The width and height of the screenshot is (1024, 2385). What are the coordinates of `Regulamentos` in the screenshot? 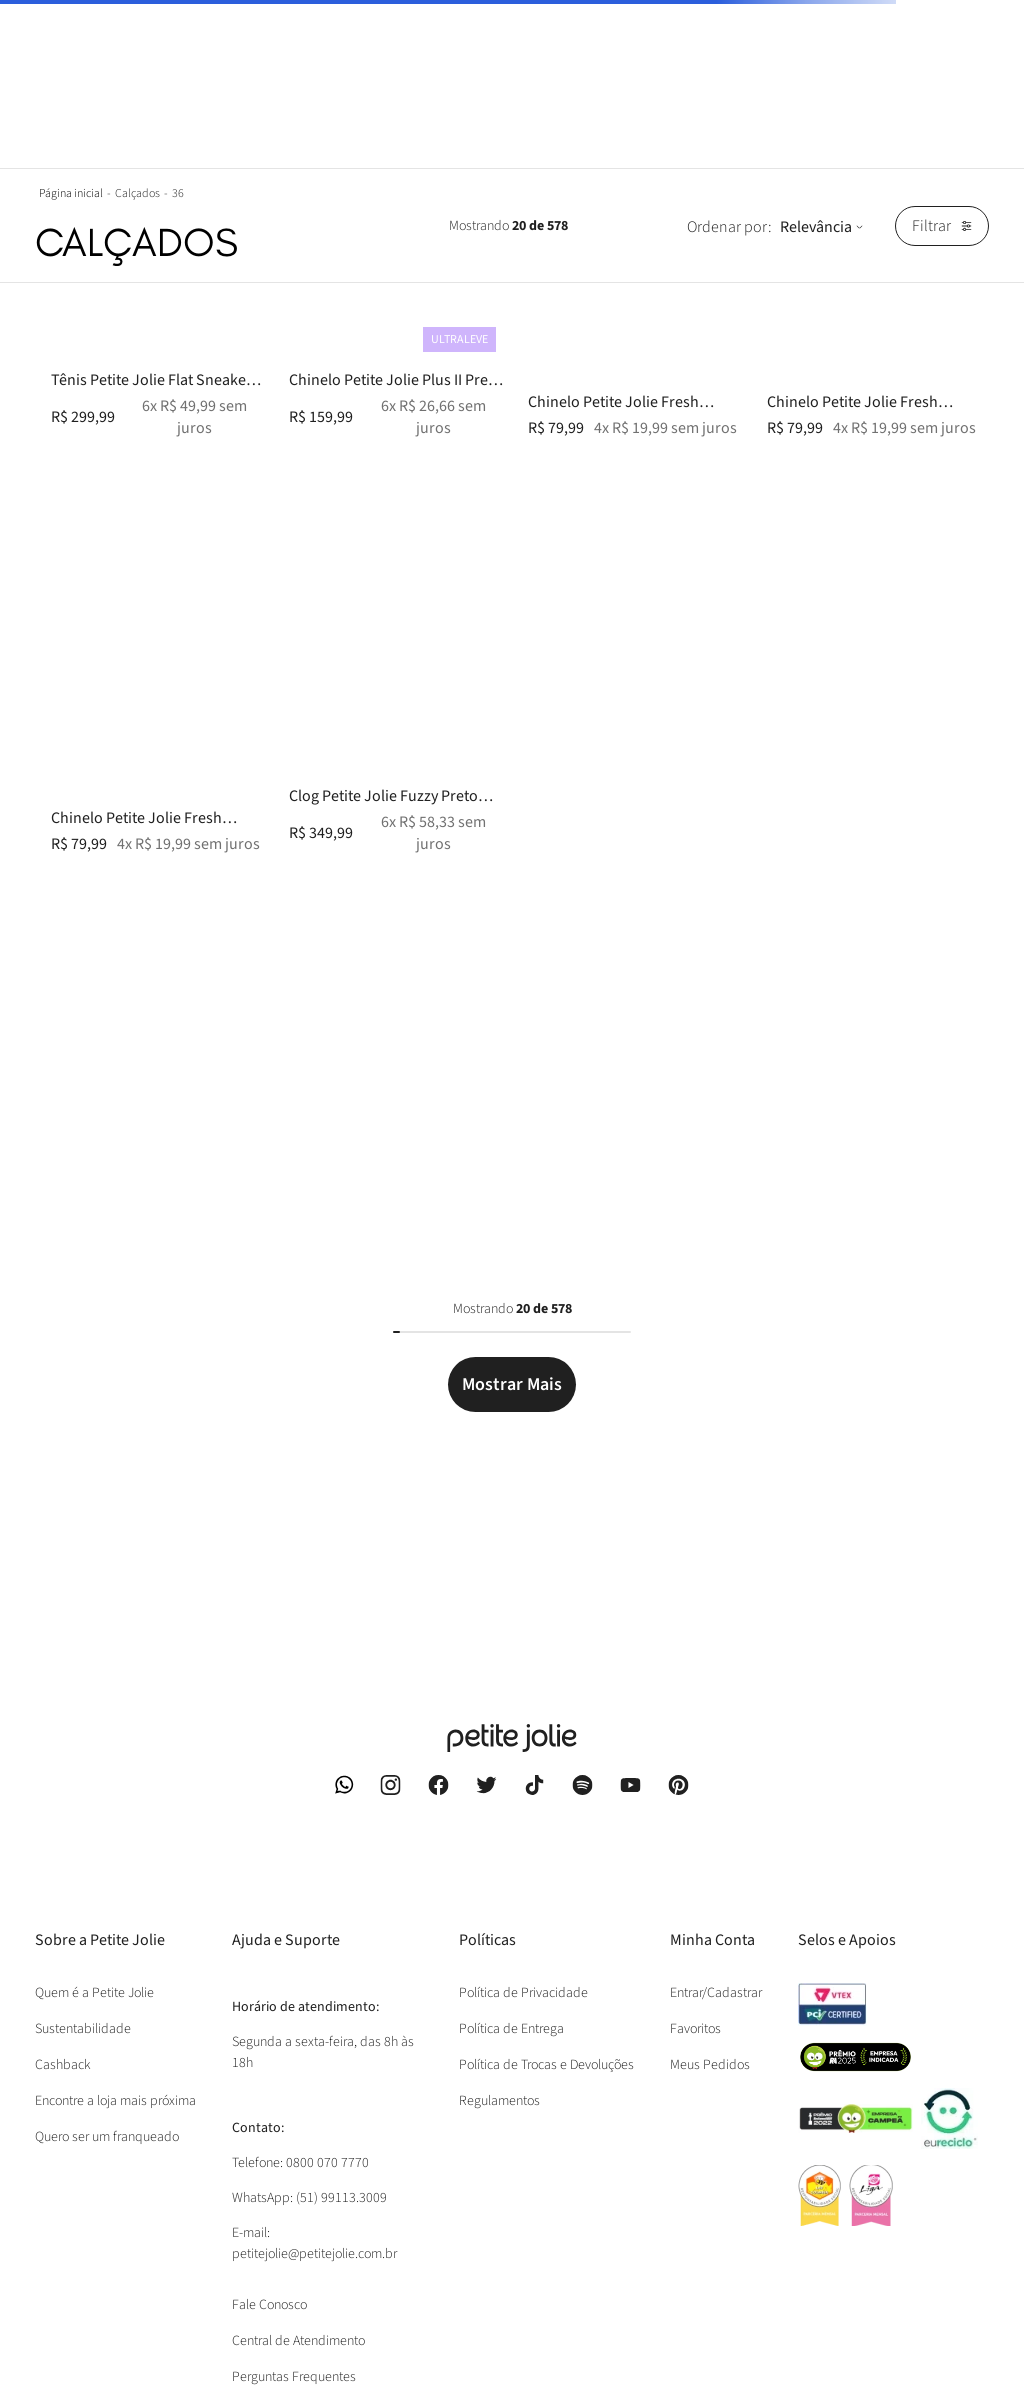 It's located at (499, 2101).